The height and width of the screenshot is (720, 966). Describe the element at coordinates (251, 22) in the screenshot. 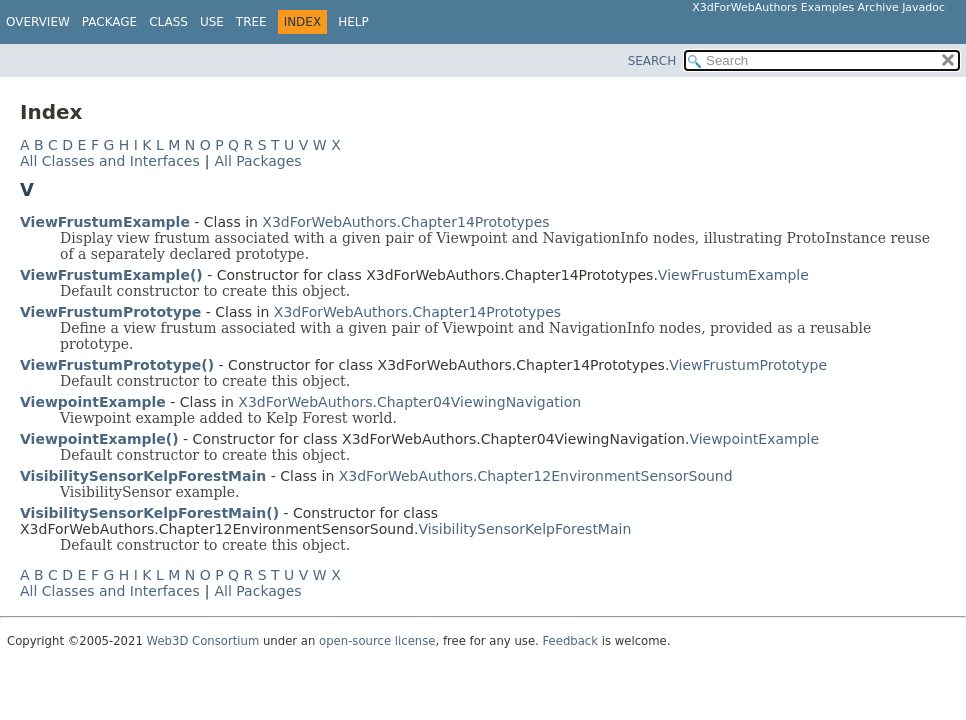

I see `Tree` at that location.